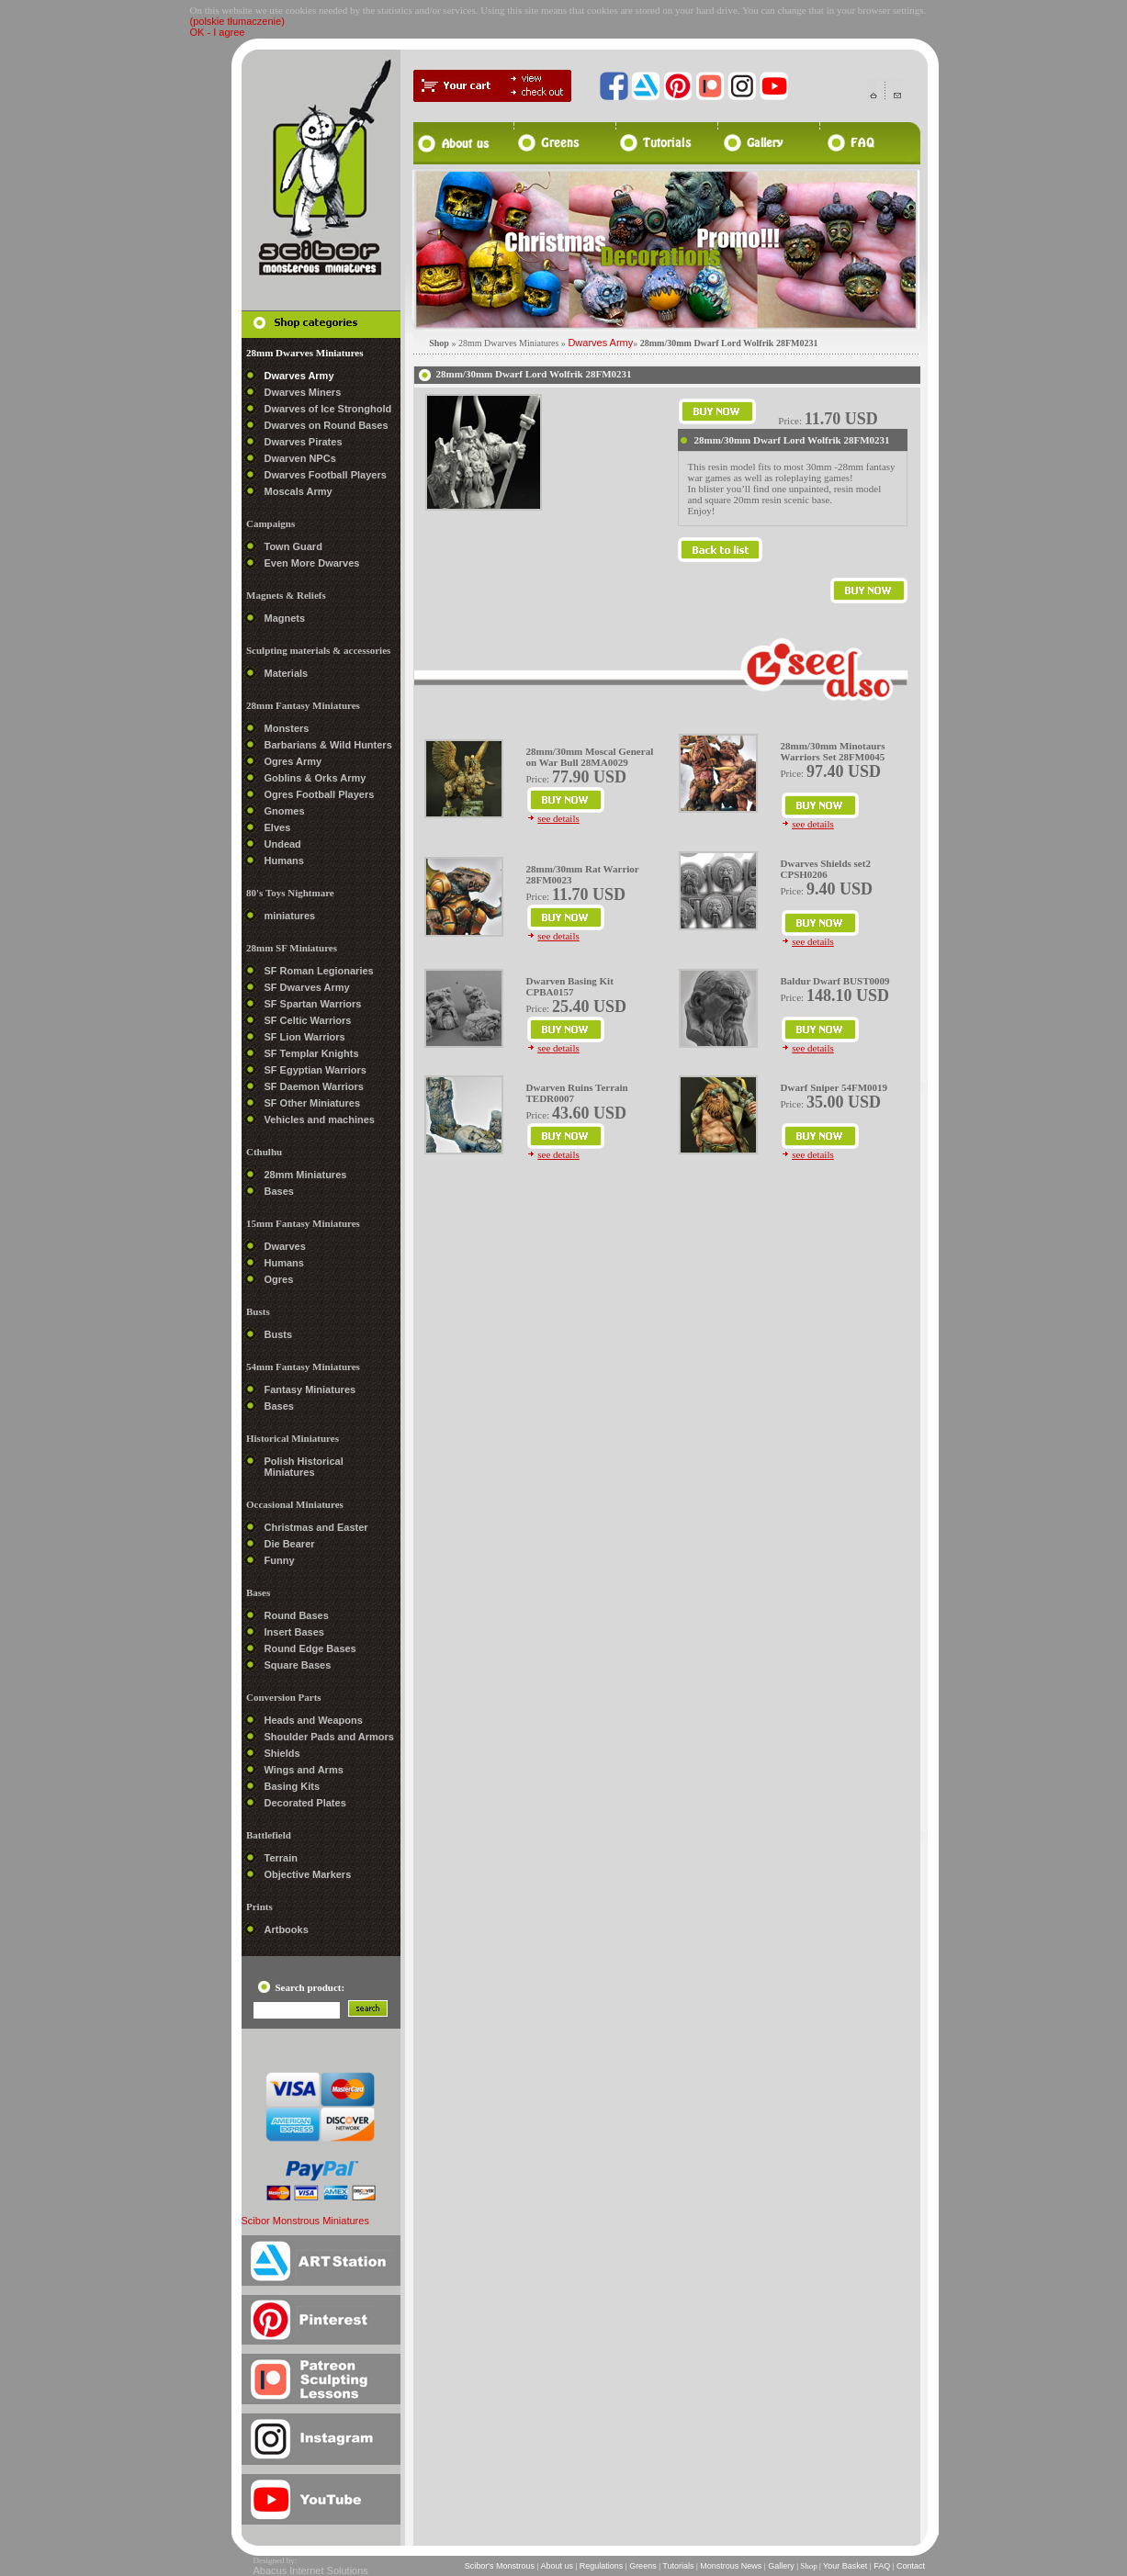 Image resolution: width=1127 pixels, height=2576 pixels. What do you see at coordinates (279, 1334) in the screenshot?
I see `Busts` at bounding box center [279, 1334].